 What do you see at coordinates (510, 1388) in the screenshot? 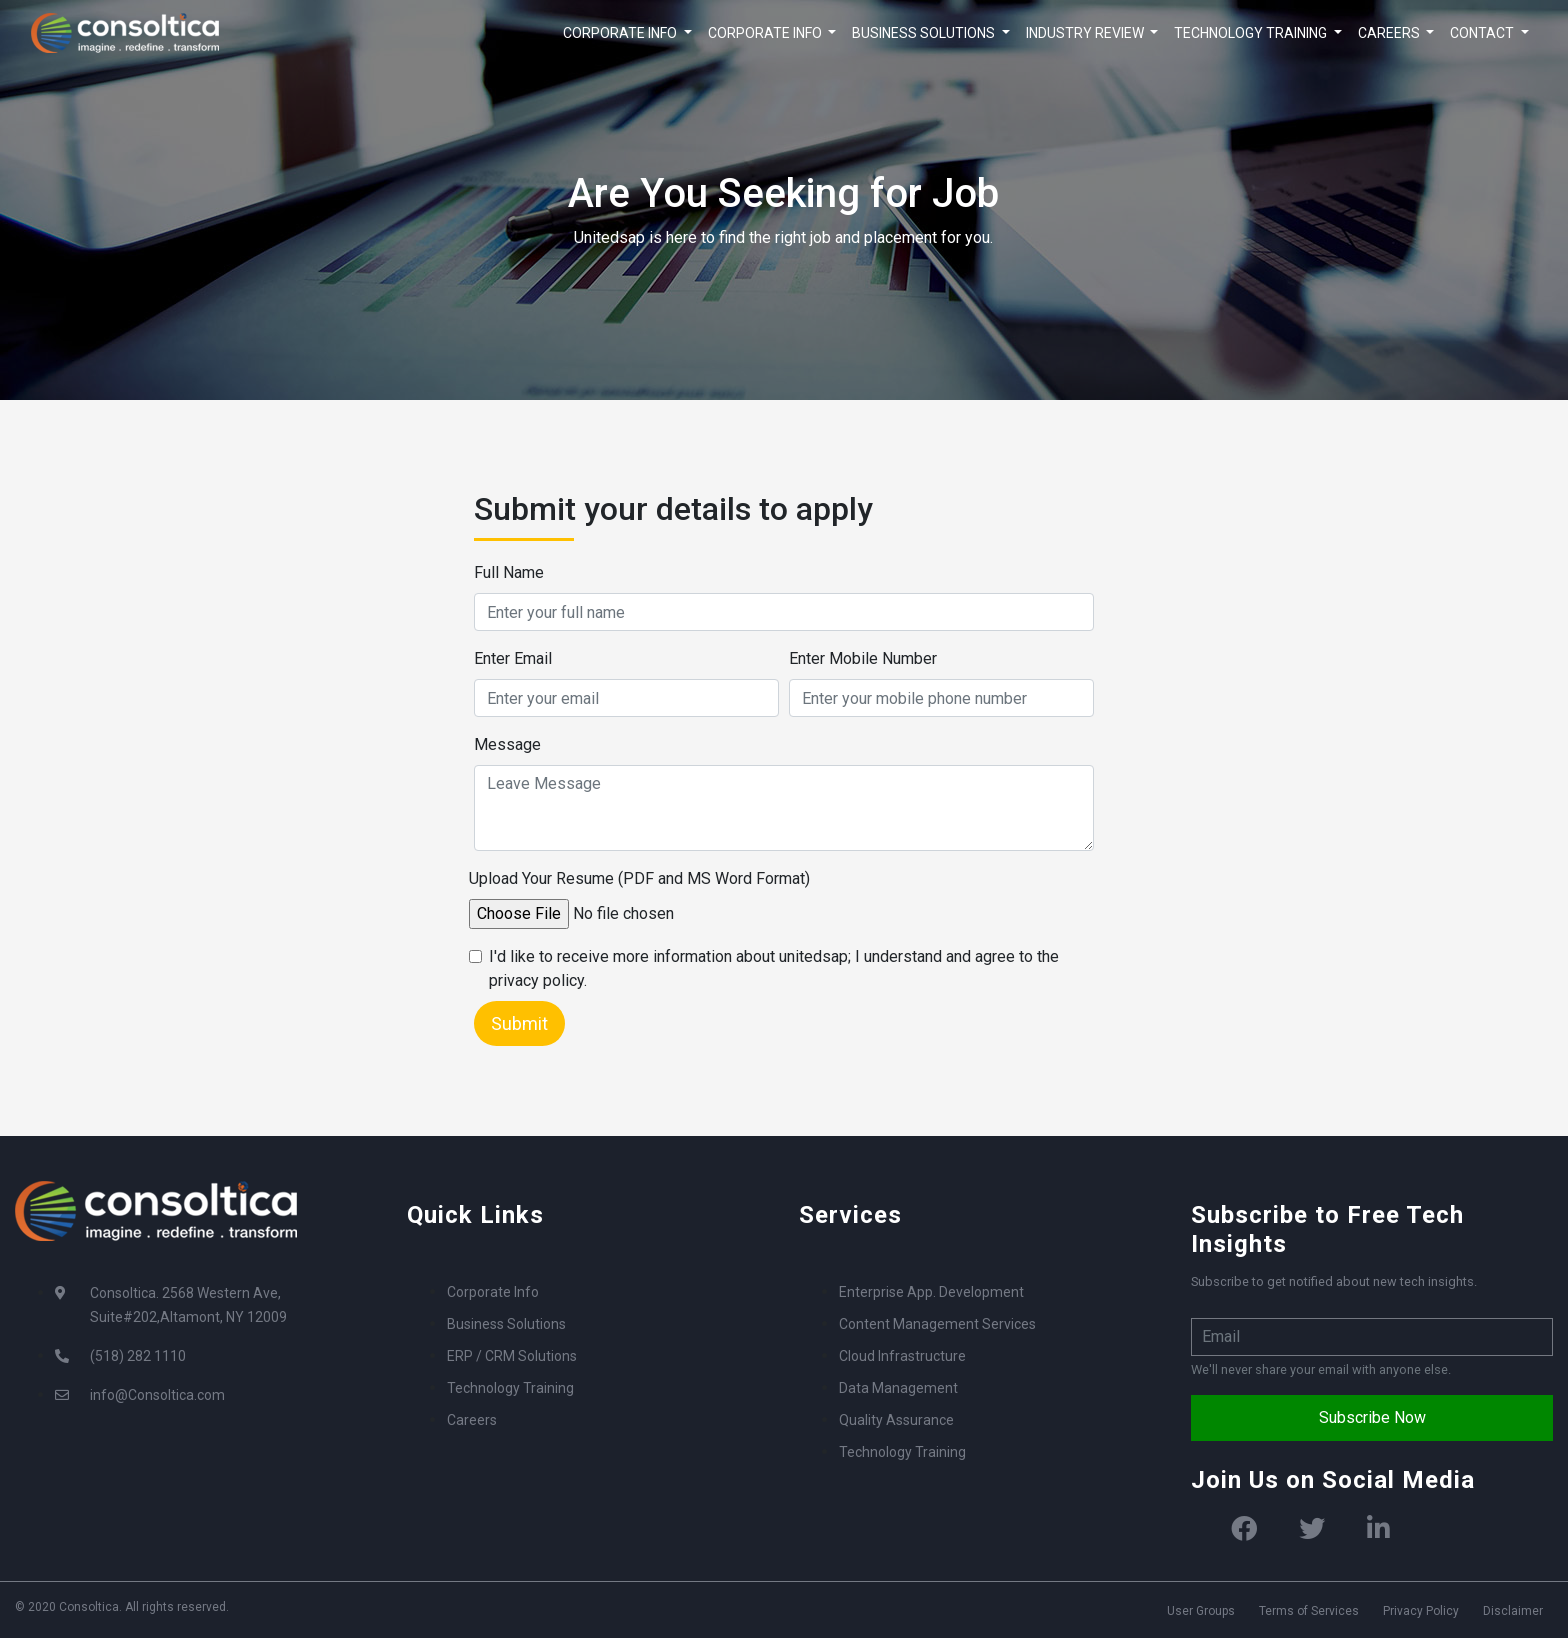
I see `Technology Training` at bounding box center [510, 1388].